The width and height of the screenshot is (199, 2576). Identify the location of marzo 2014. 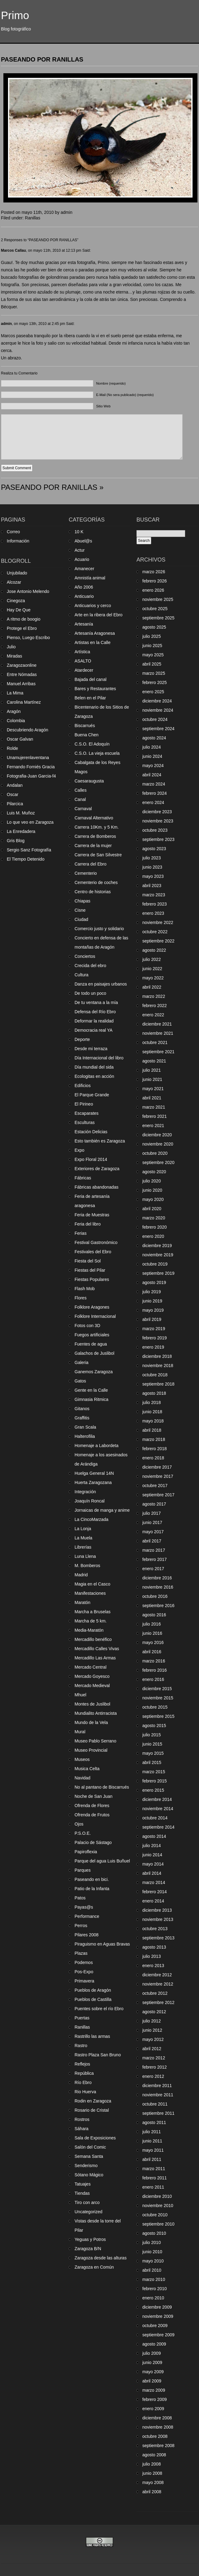
(153, 1882).